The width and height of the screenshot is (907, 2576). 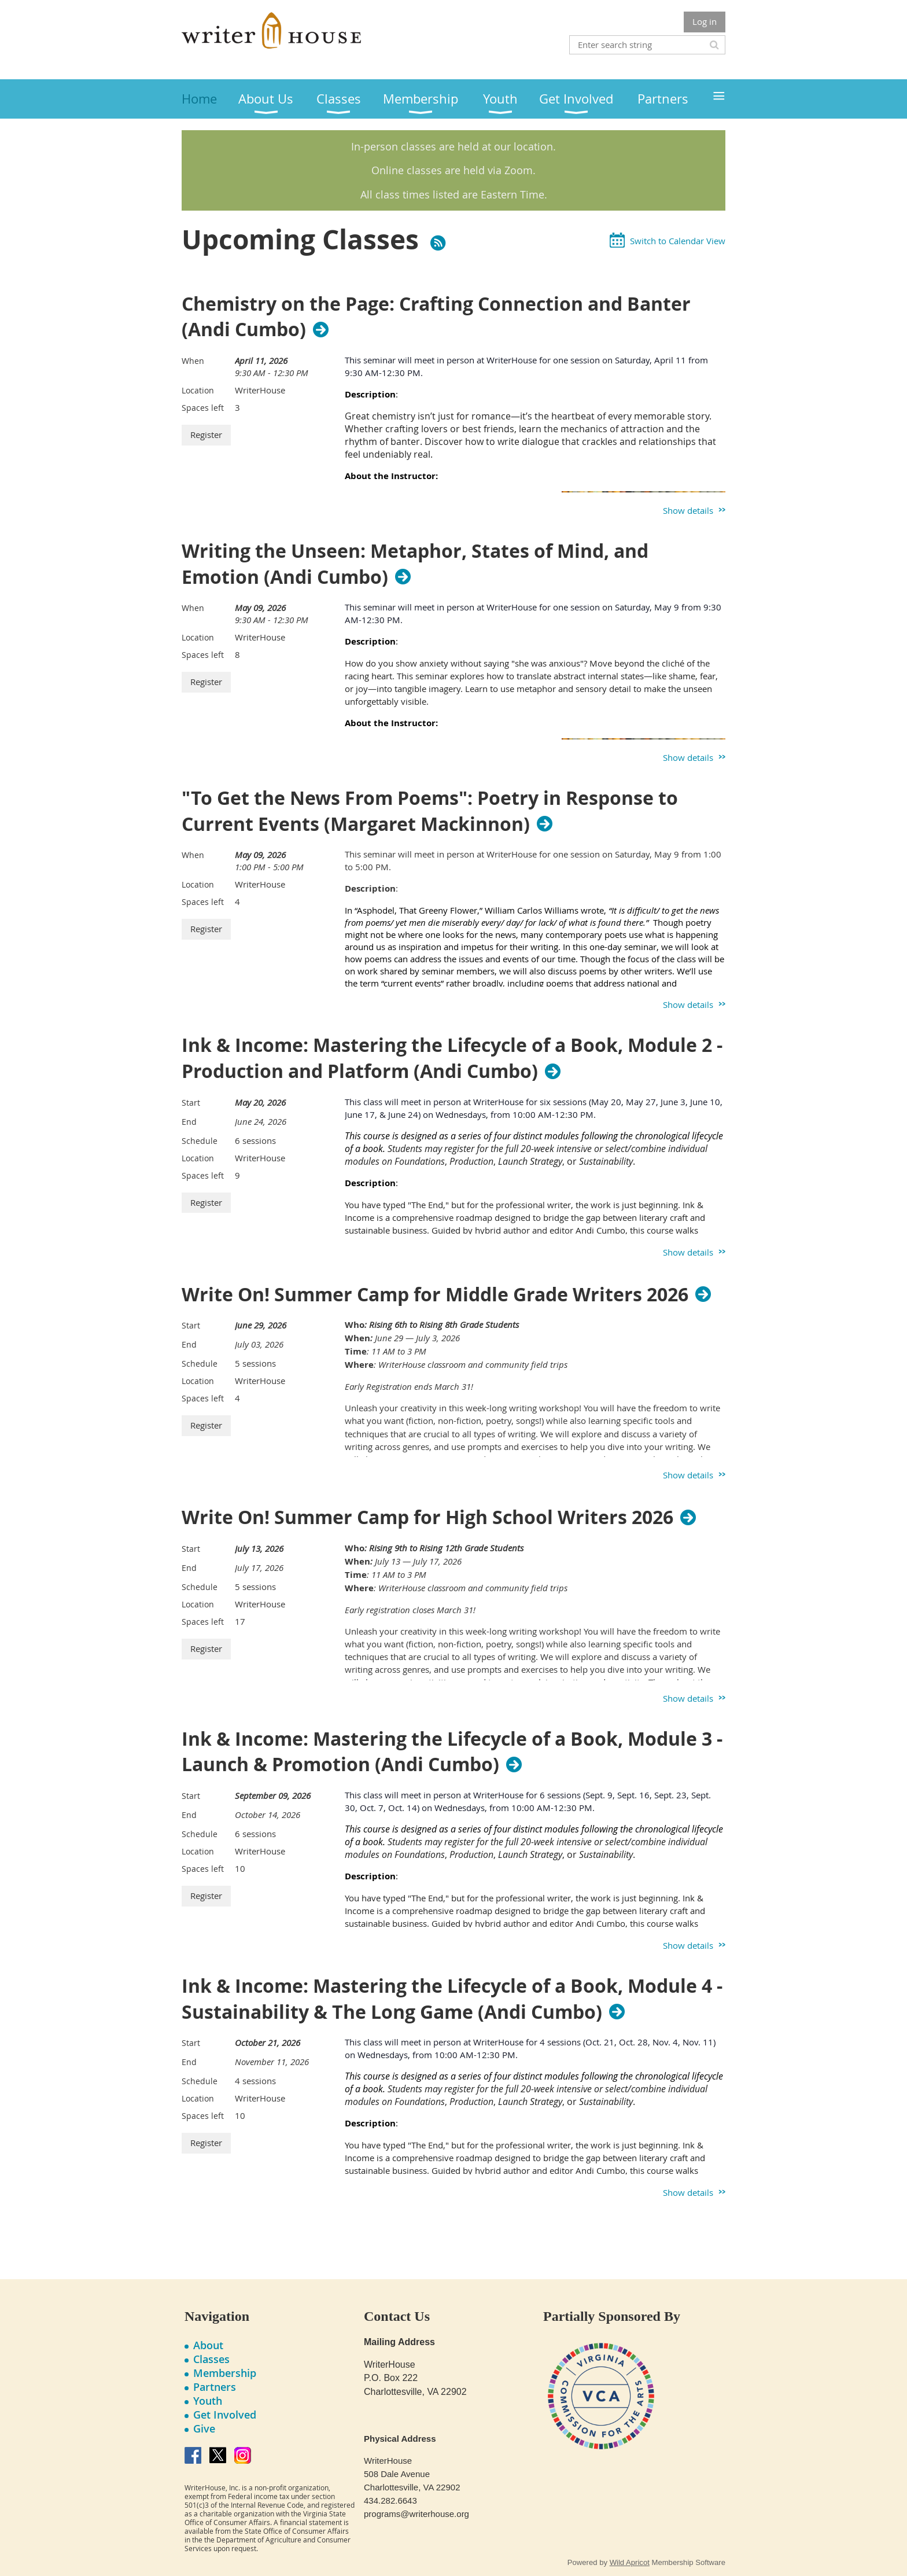 What do you see at coordinates (630, 2562) in the screenshot?
I see `Wild Apricot` at bounding box center [630, 2562].